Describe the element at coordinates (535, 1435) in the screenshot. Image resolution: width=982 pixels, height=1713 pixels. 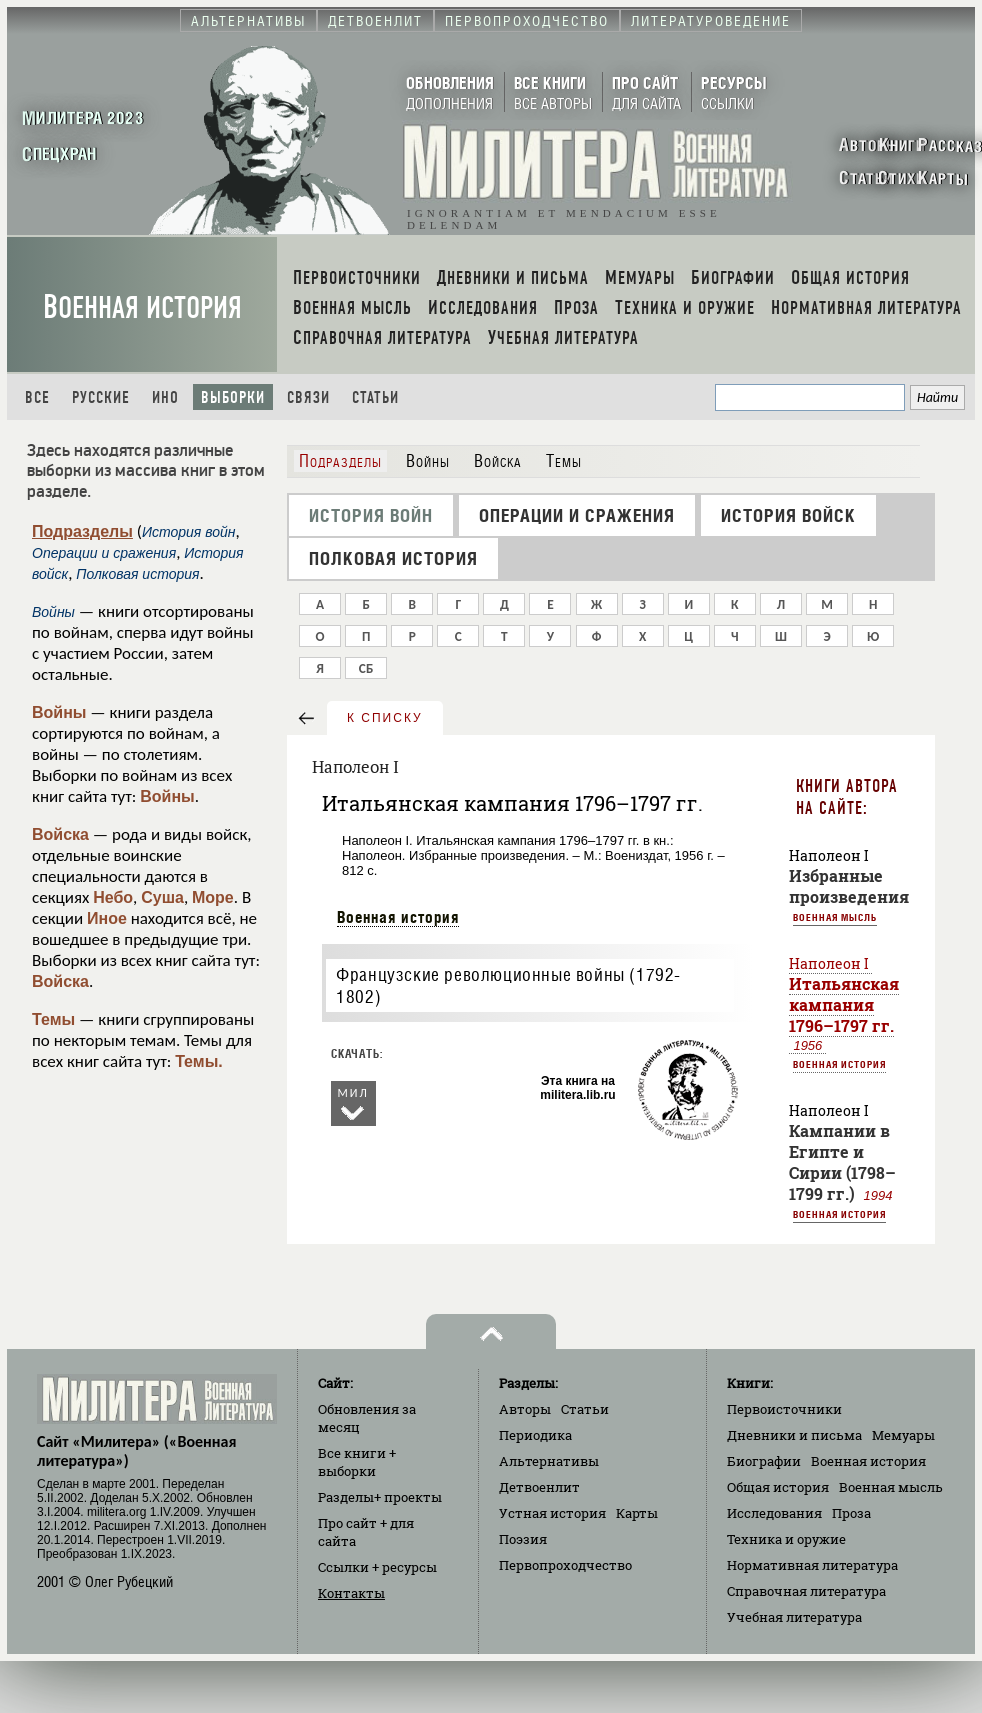
I see `Периодика` at that location.